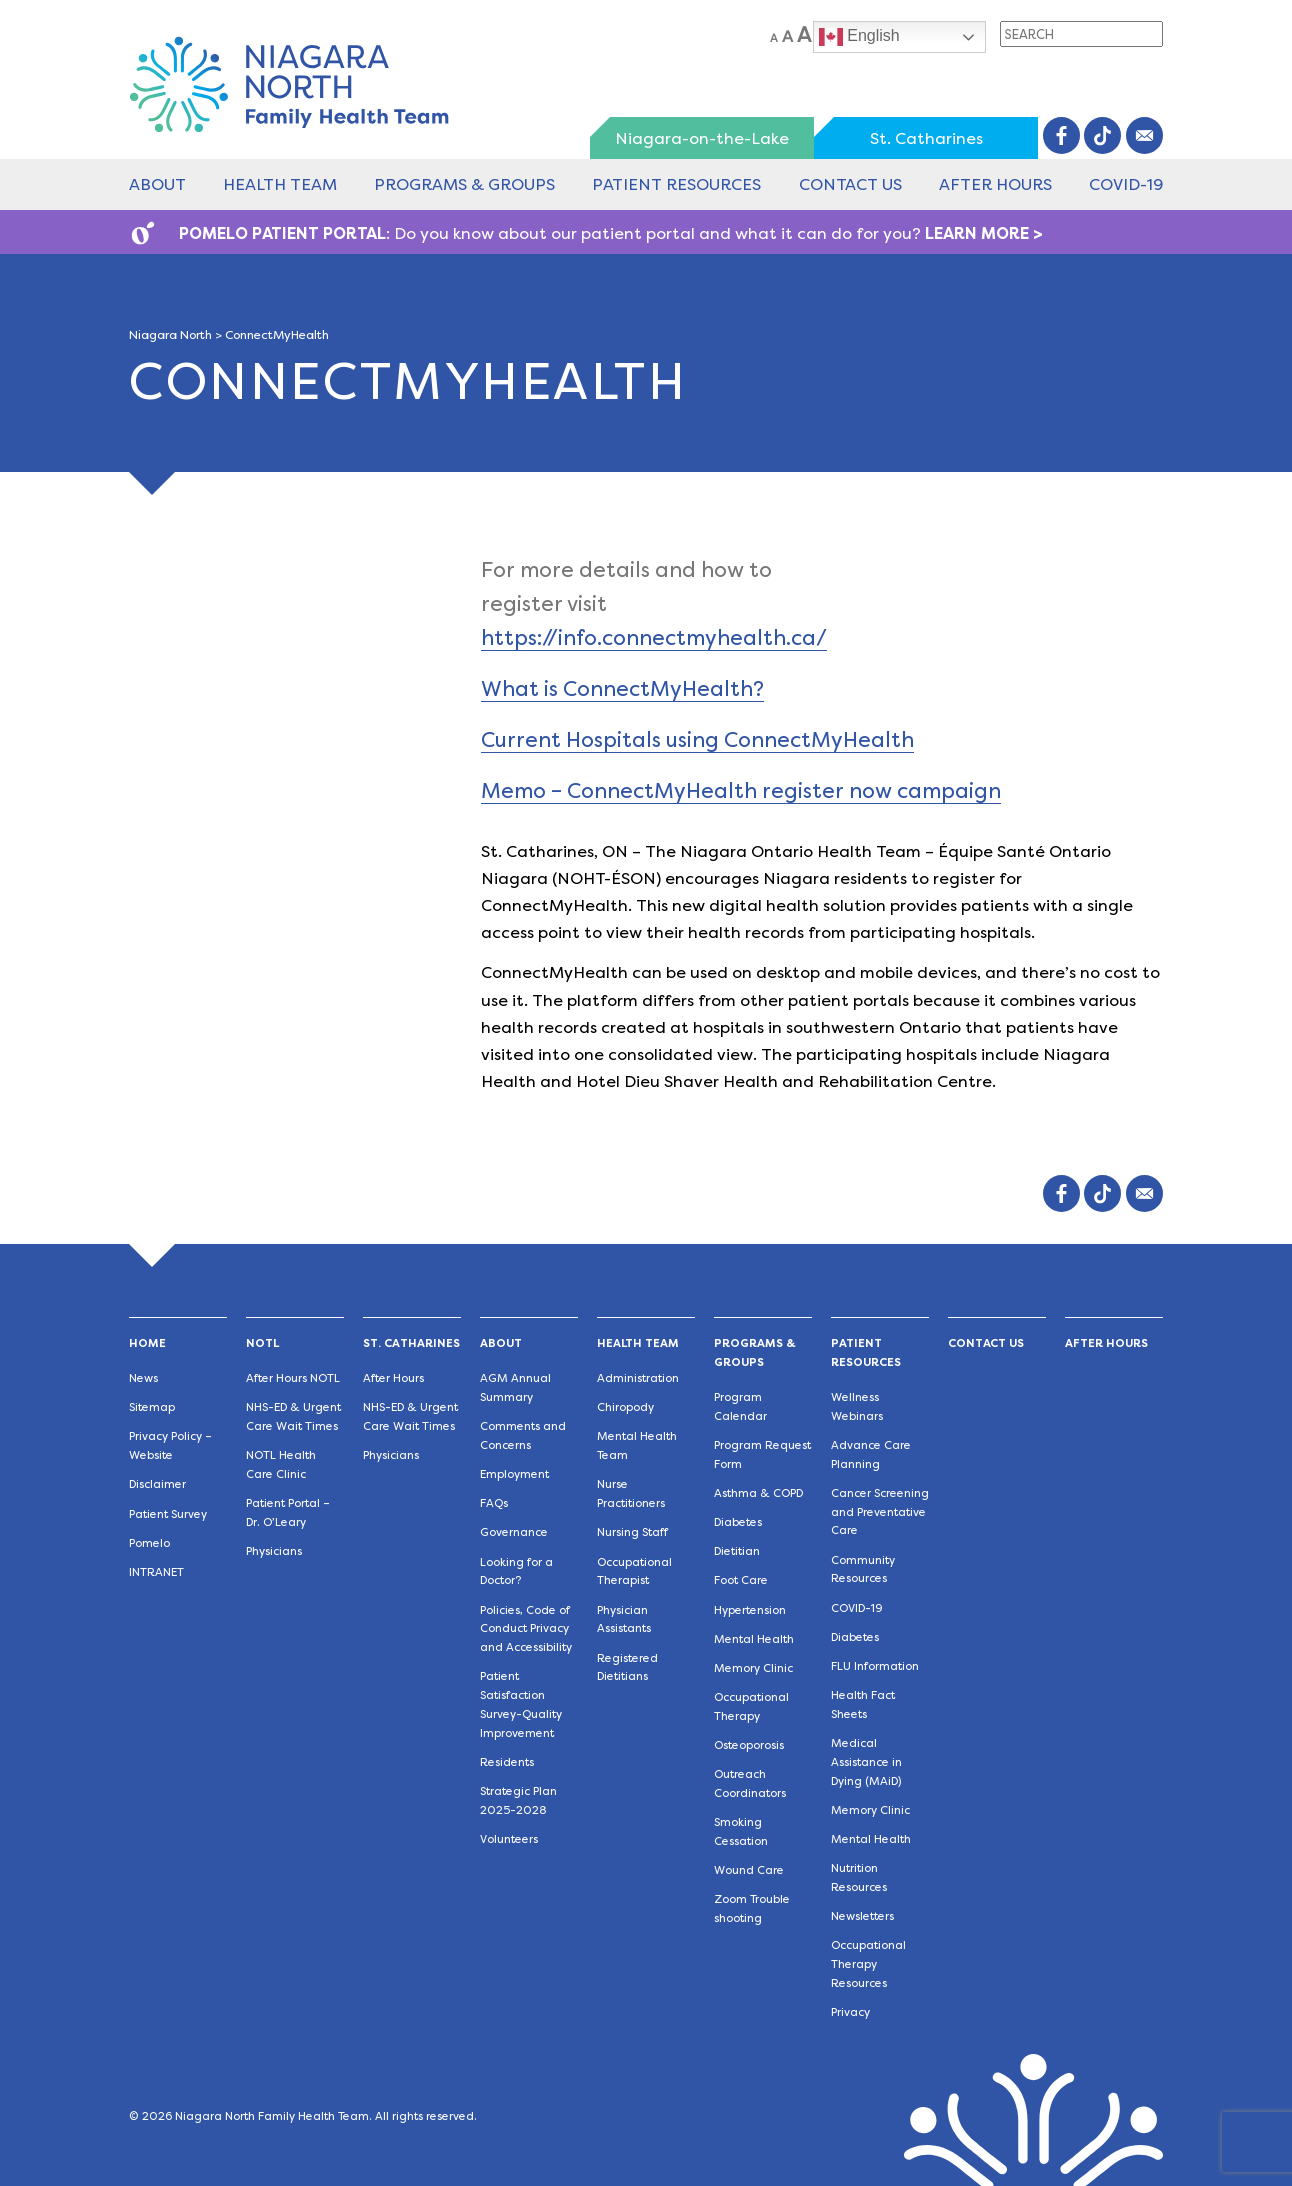  What do you see at coordinates (509, 1839) in the screenshot?
I see `Volunteers` at bounding box center [509, 1839].